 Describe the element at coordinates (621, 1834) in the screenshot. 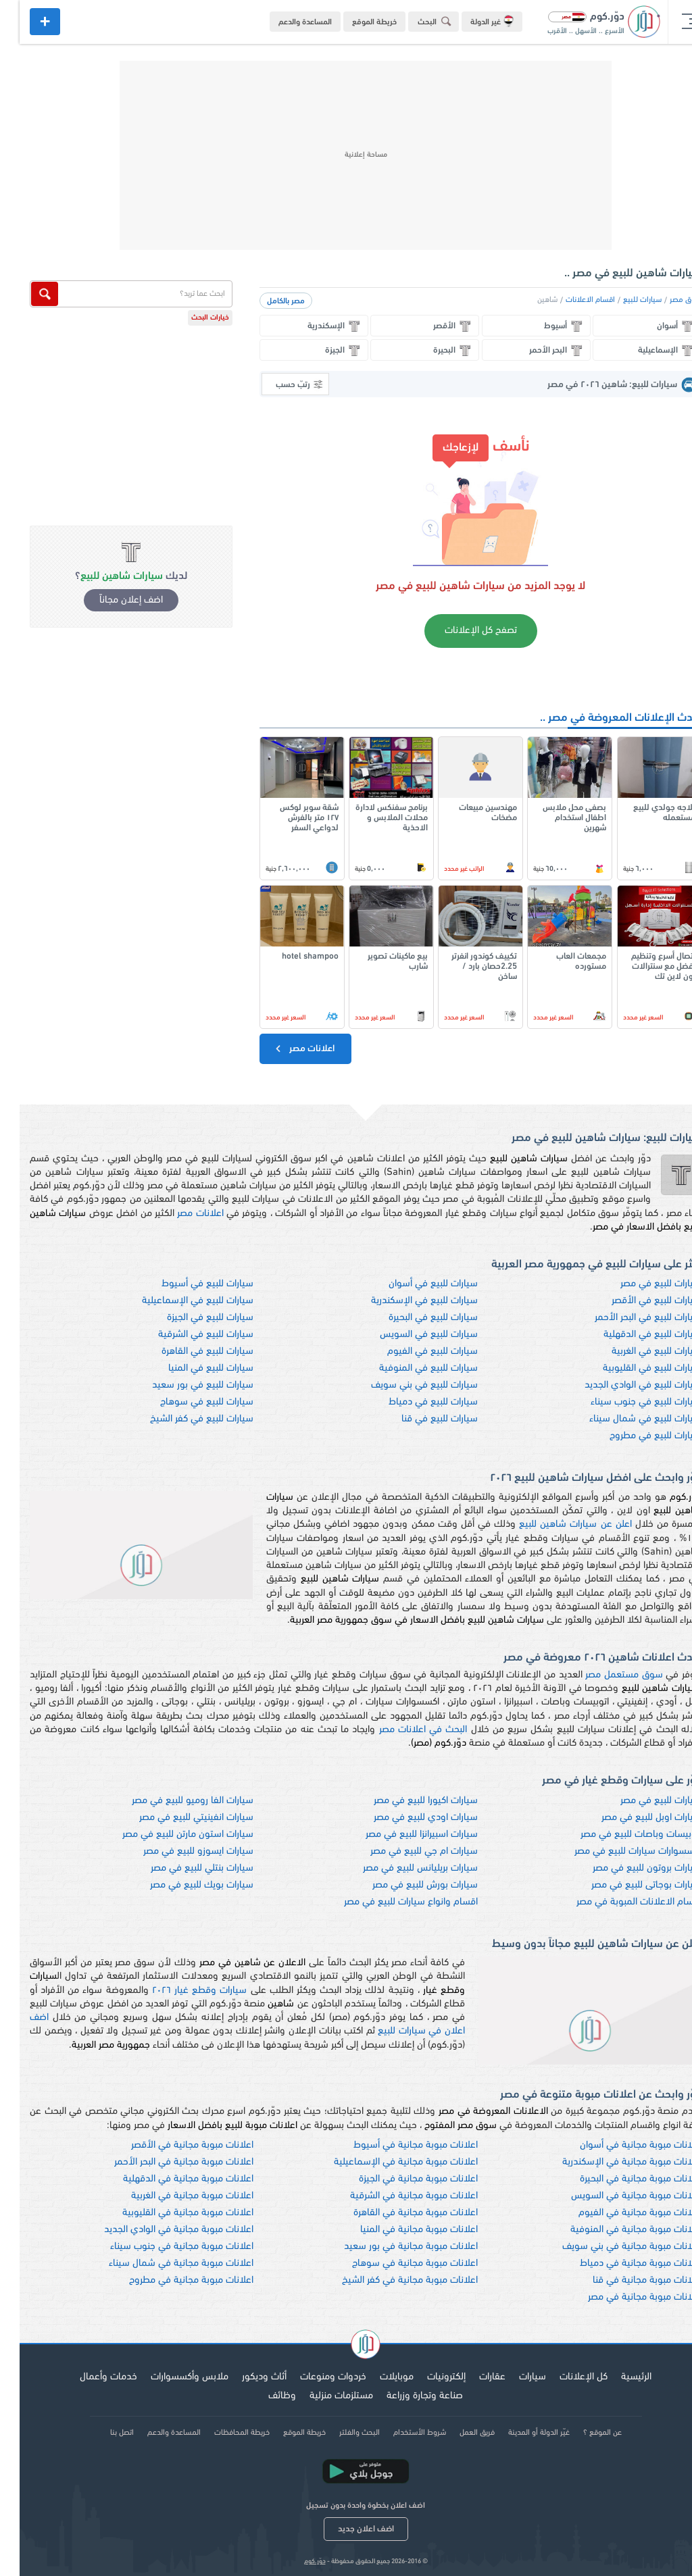

I see `اتوبيسات وباصات للبيع في مصر` at that location.